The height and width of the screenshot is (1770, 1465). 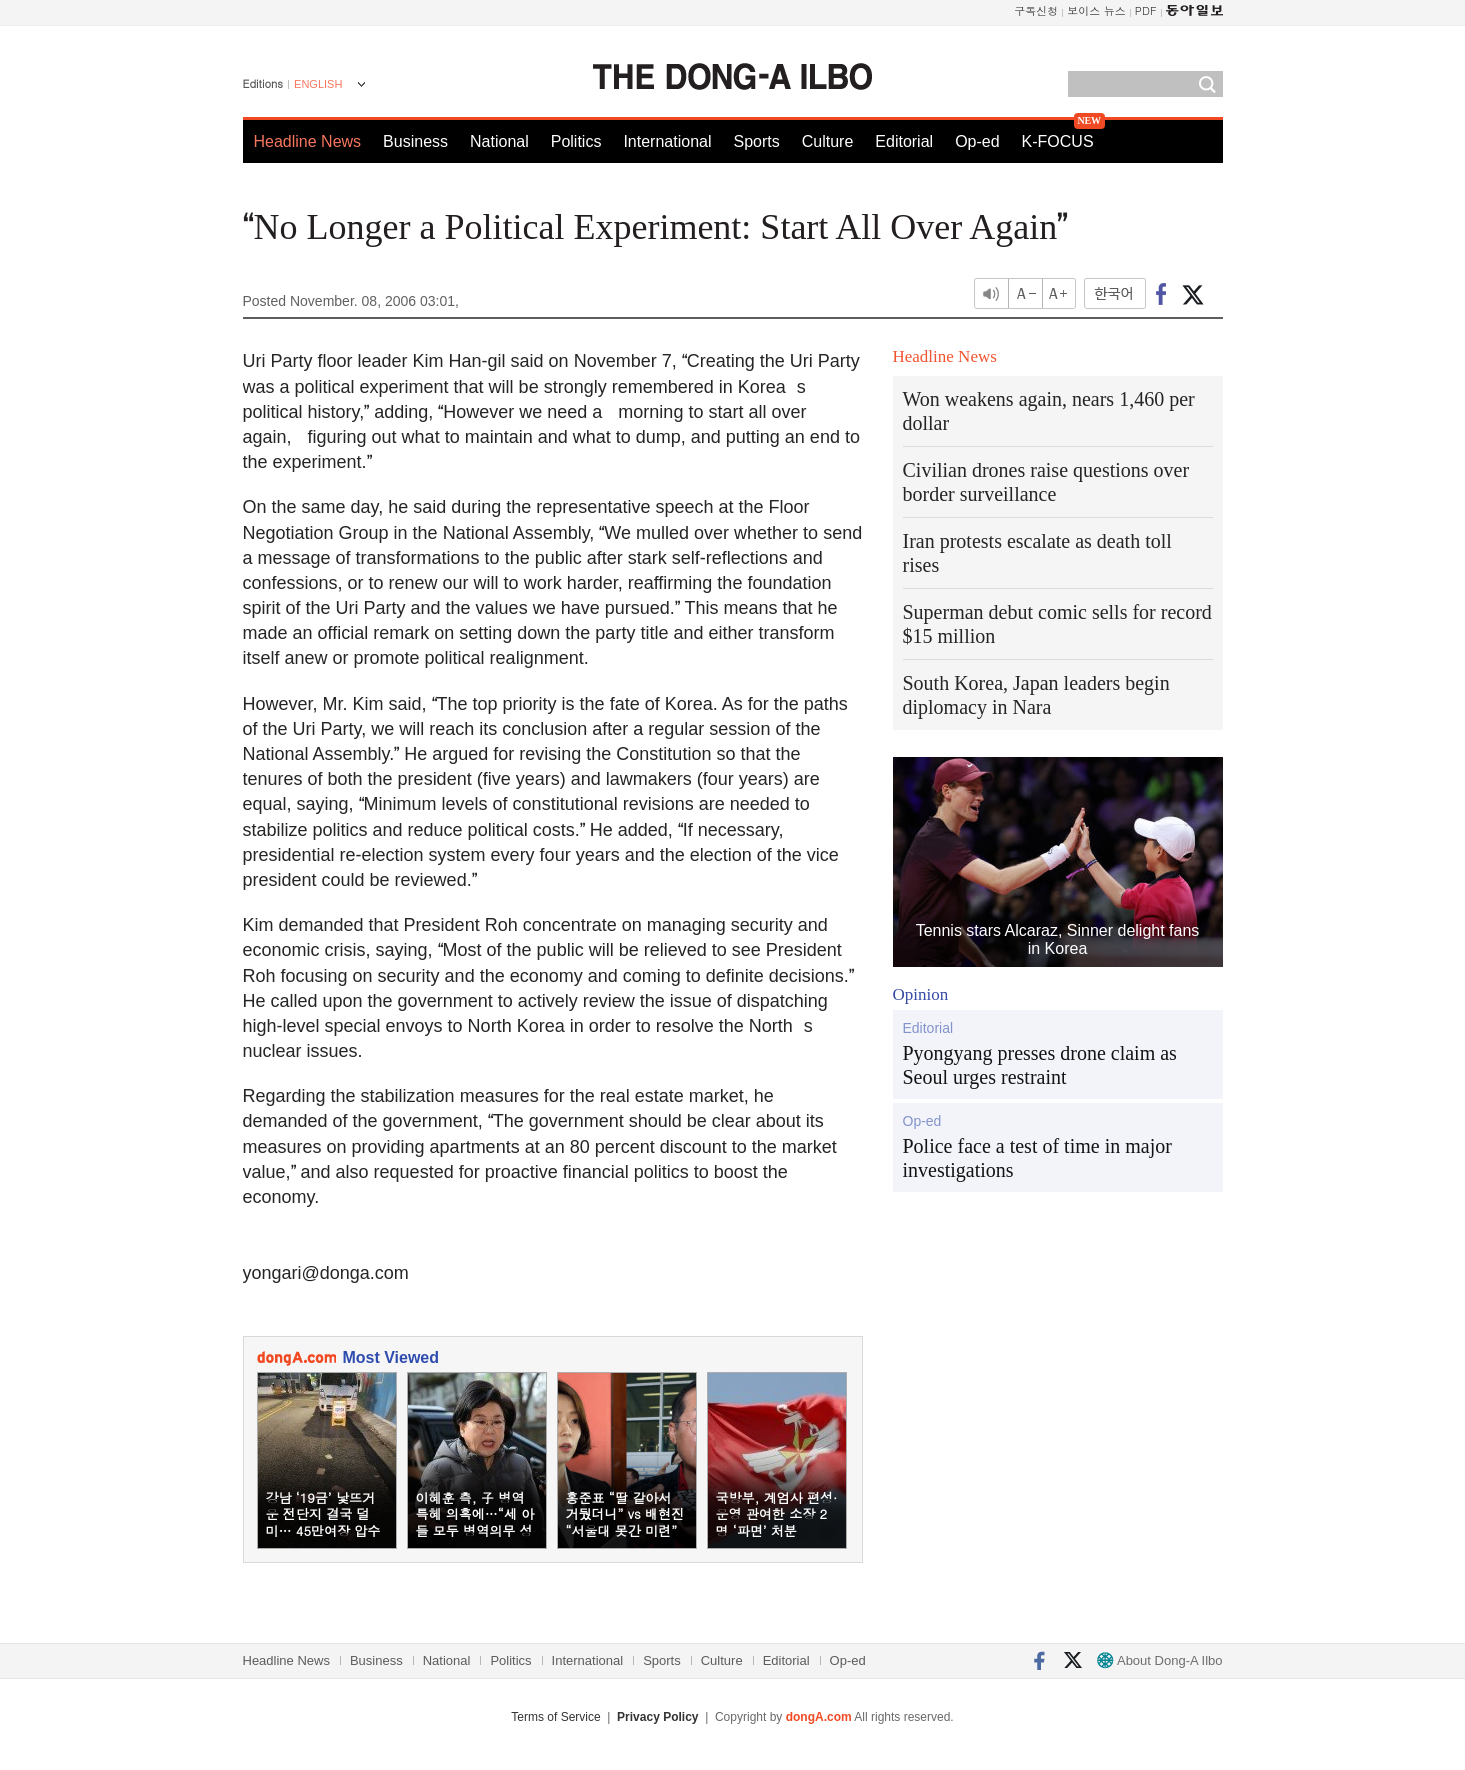 What do you see at coordinates (904, 141) in the screenshot?
I see `Editorial` at bounding box center [904, 141].